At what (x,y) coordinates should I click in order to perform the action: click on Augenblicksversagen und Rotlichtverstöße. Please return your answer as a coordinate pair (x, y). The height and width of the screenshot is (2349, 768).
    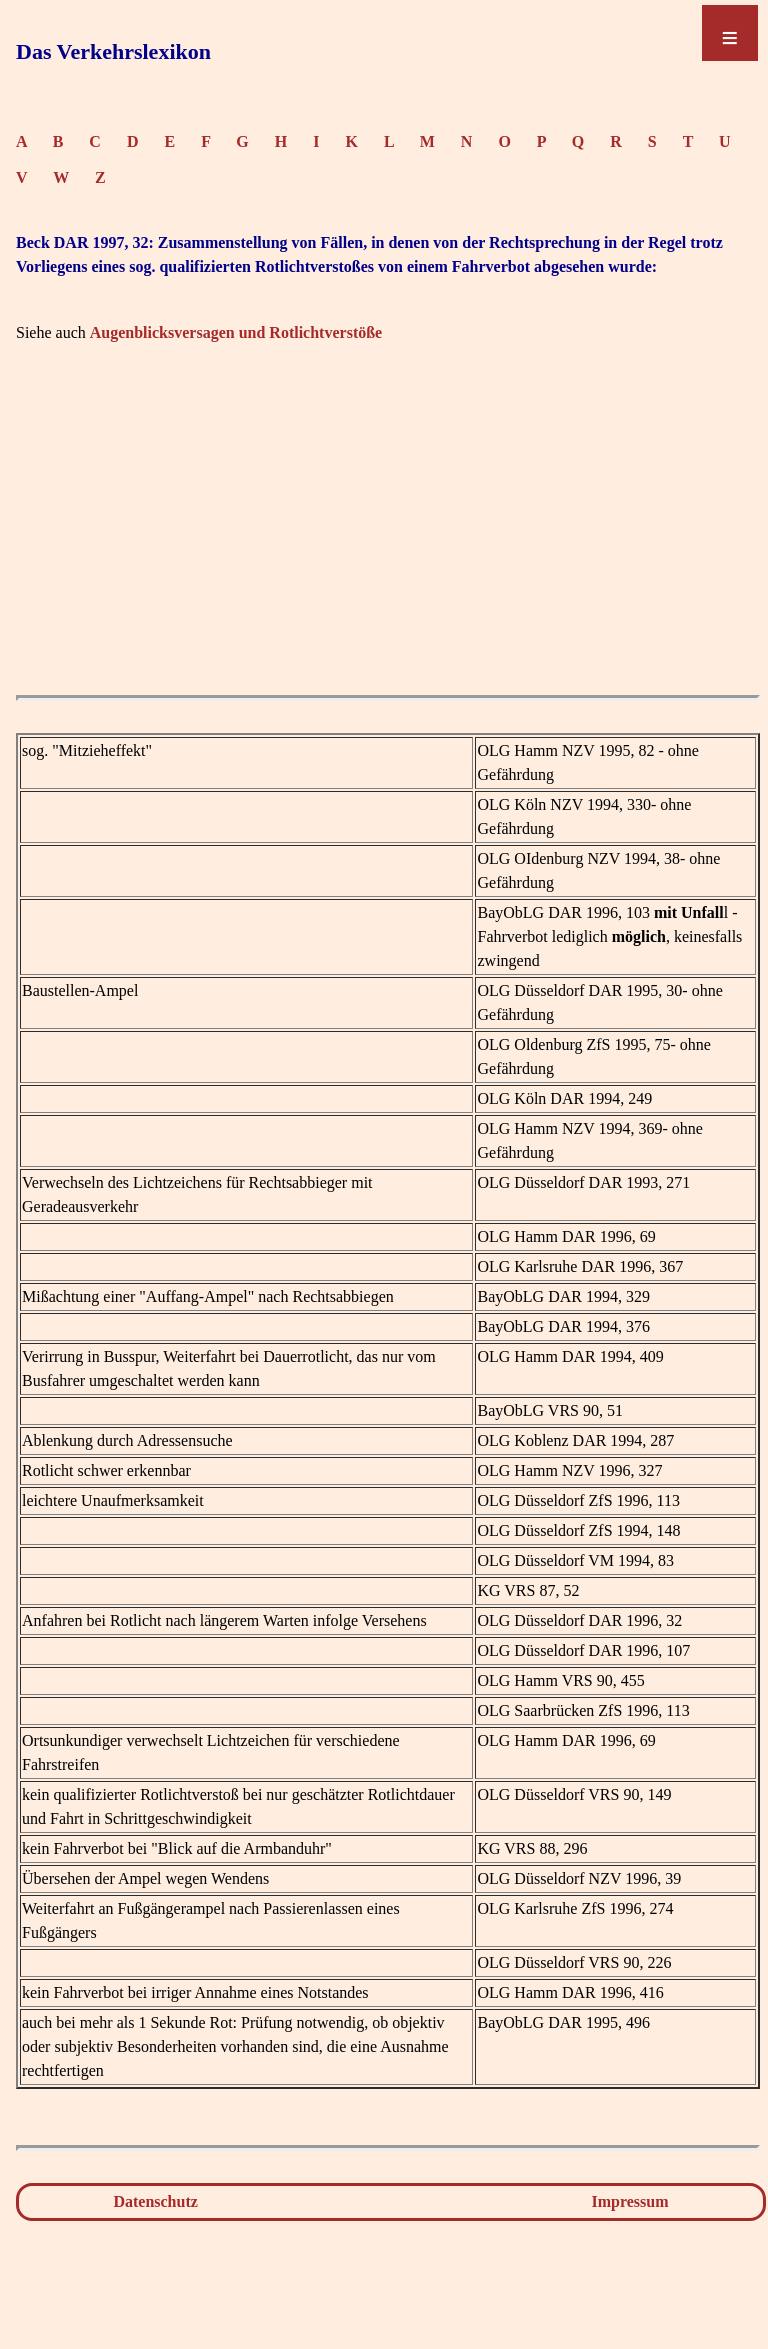
    Looking at the image, I should click on (236, 332).